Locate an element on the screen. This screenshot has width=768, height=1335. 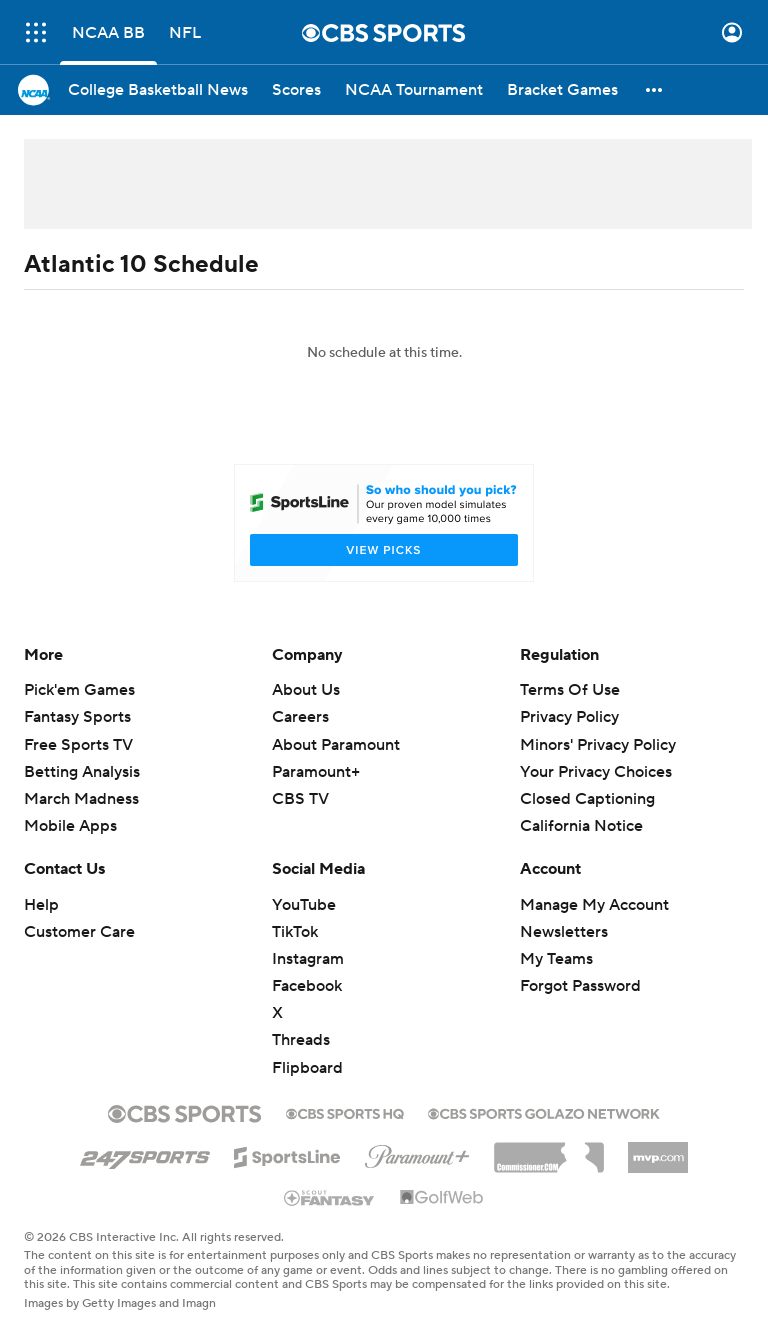
YouTube is located at coordinates (304, 905).